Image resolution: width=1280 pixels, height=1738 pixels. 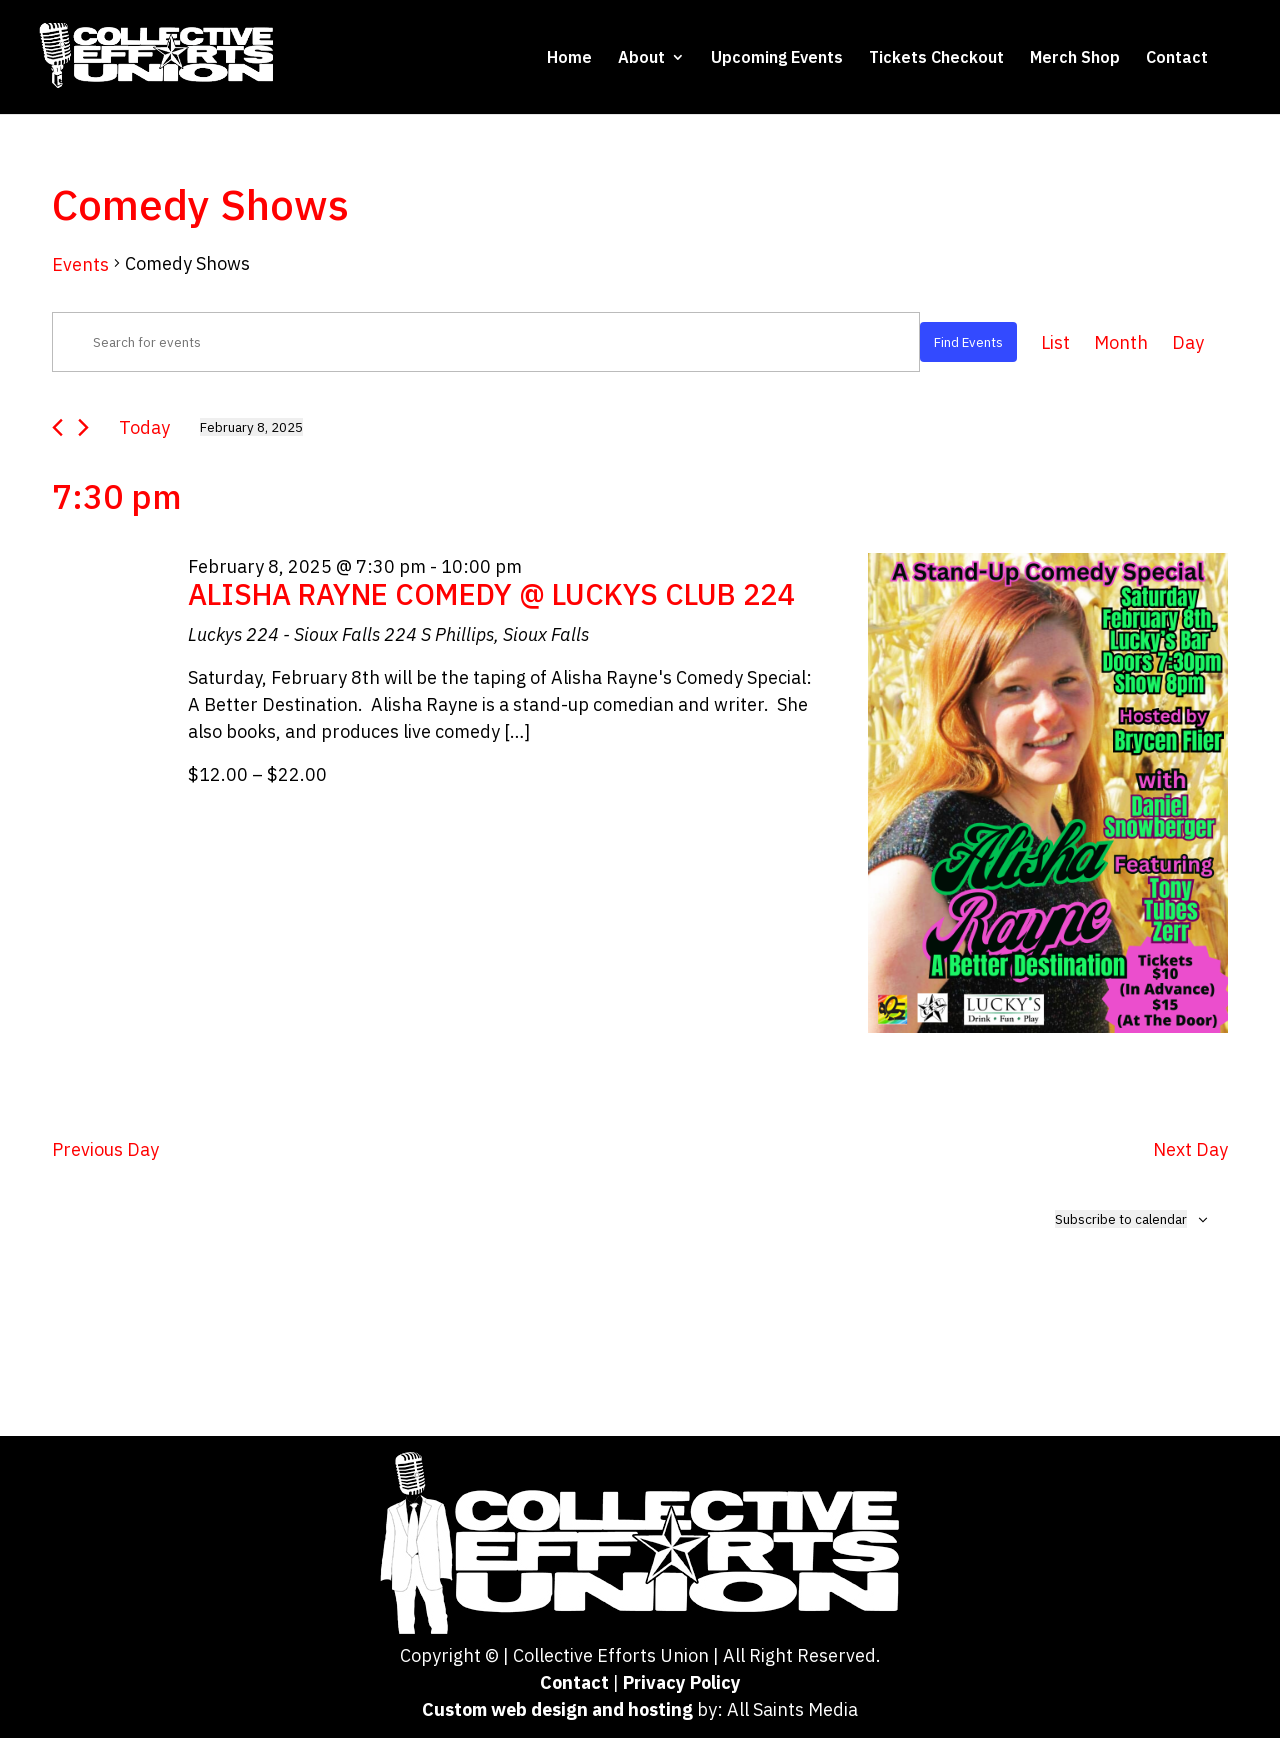 I want to click on [Display Events in List View], so click(x=1055, y=342).